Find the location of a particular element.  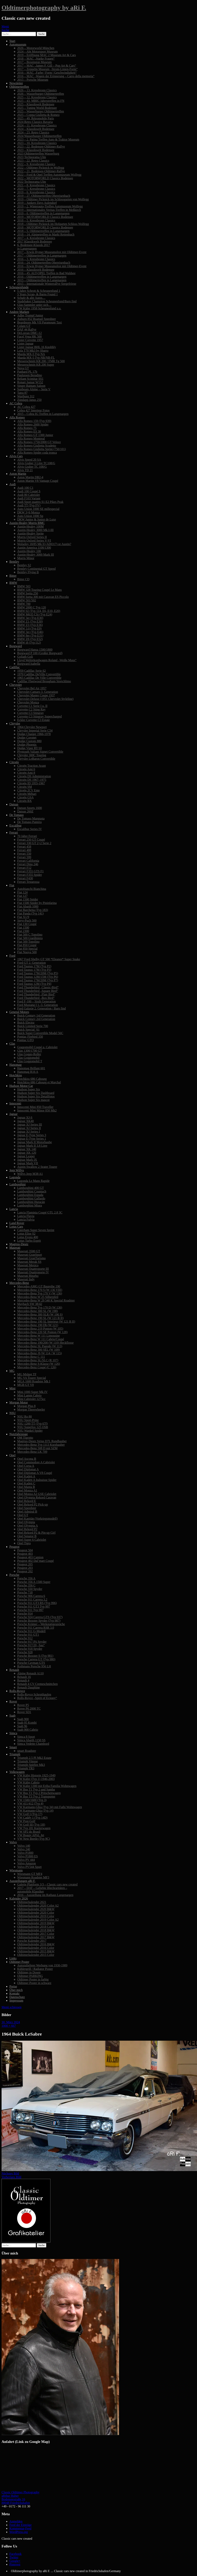

Lamborghini Gallardo is located at coordinates (31, 1198).